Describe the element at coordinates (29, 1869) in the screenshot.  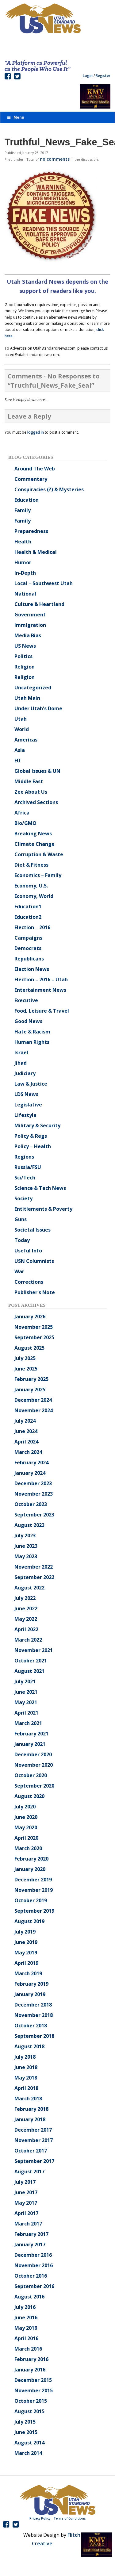
I see `January 2020` at that location.